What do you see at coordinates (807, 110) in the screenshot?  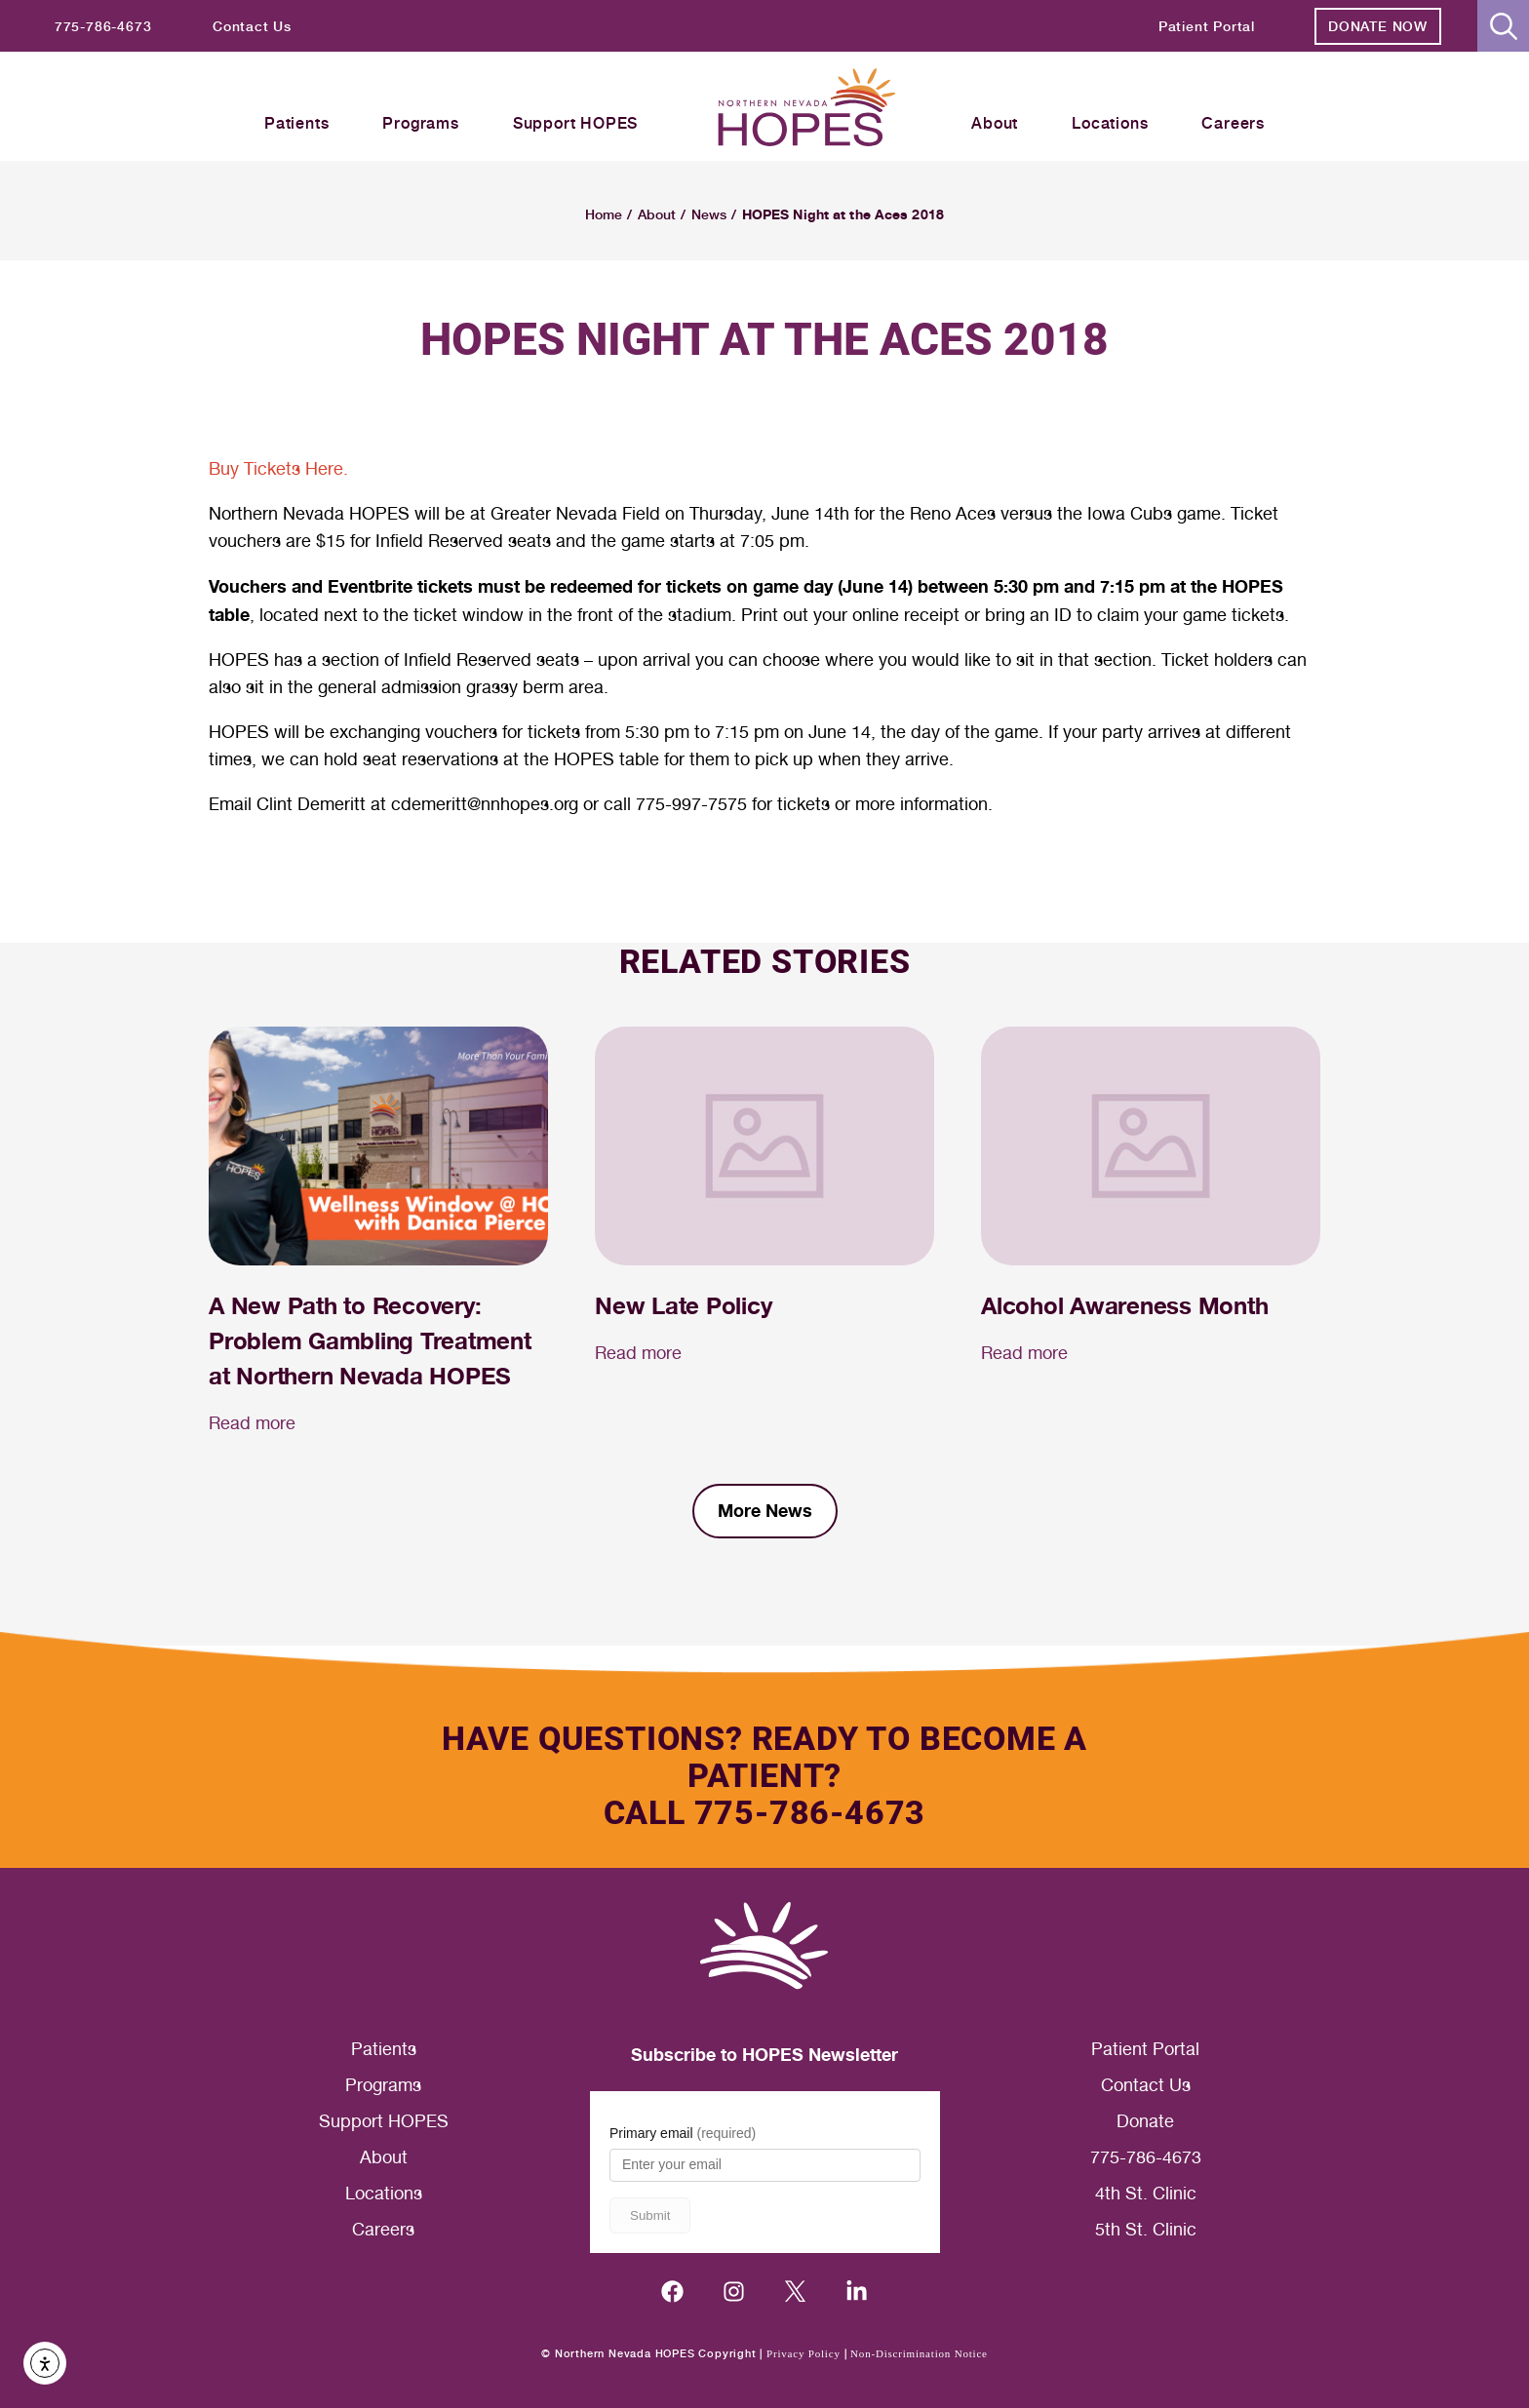 I see `[Homepage label header]` at bounding box center [807, 110].